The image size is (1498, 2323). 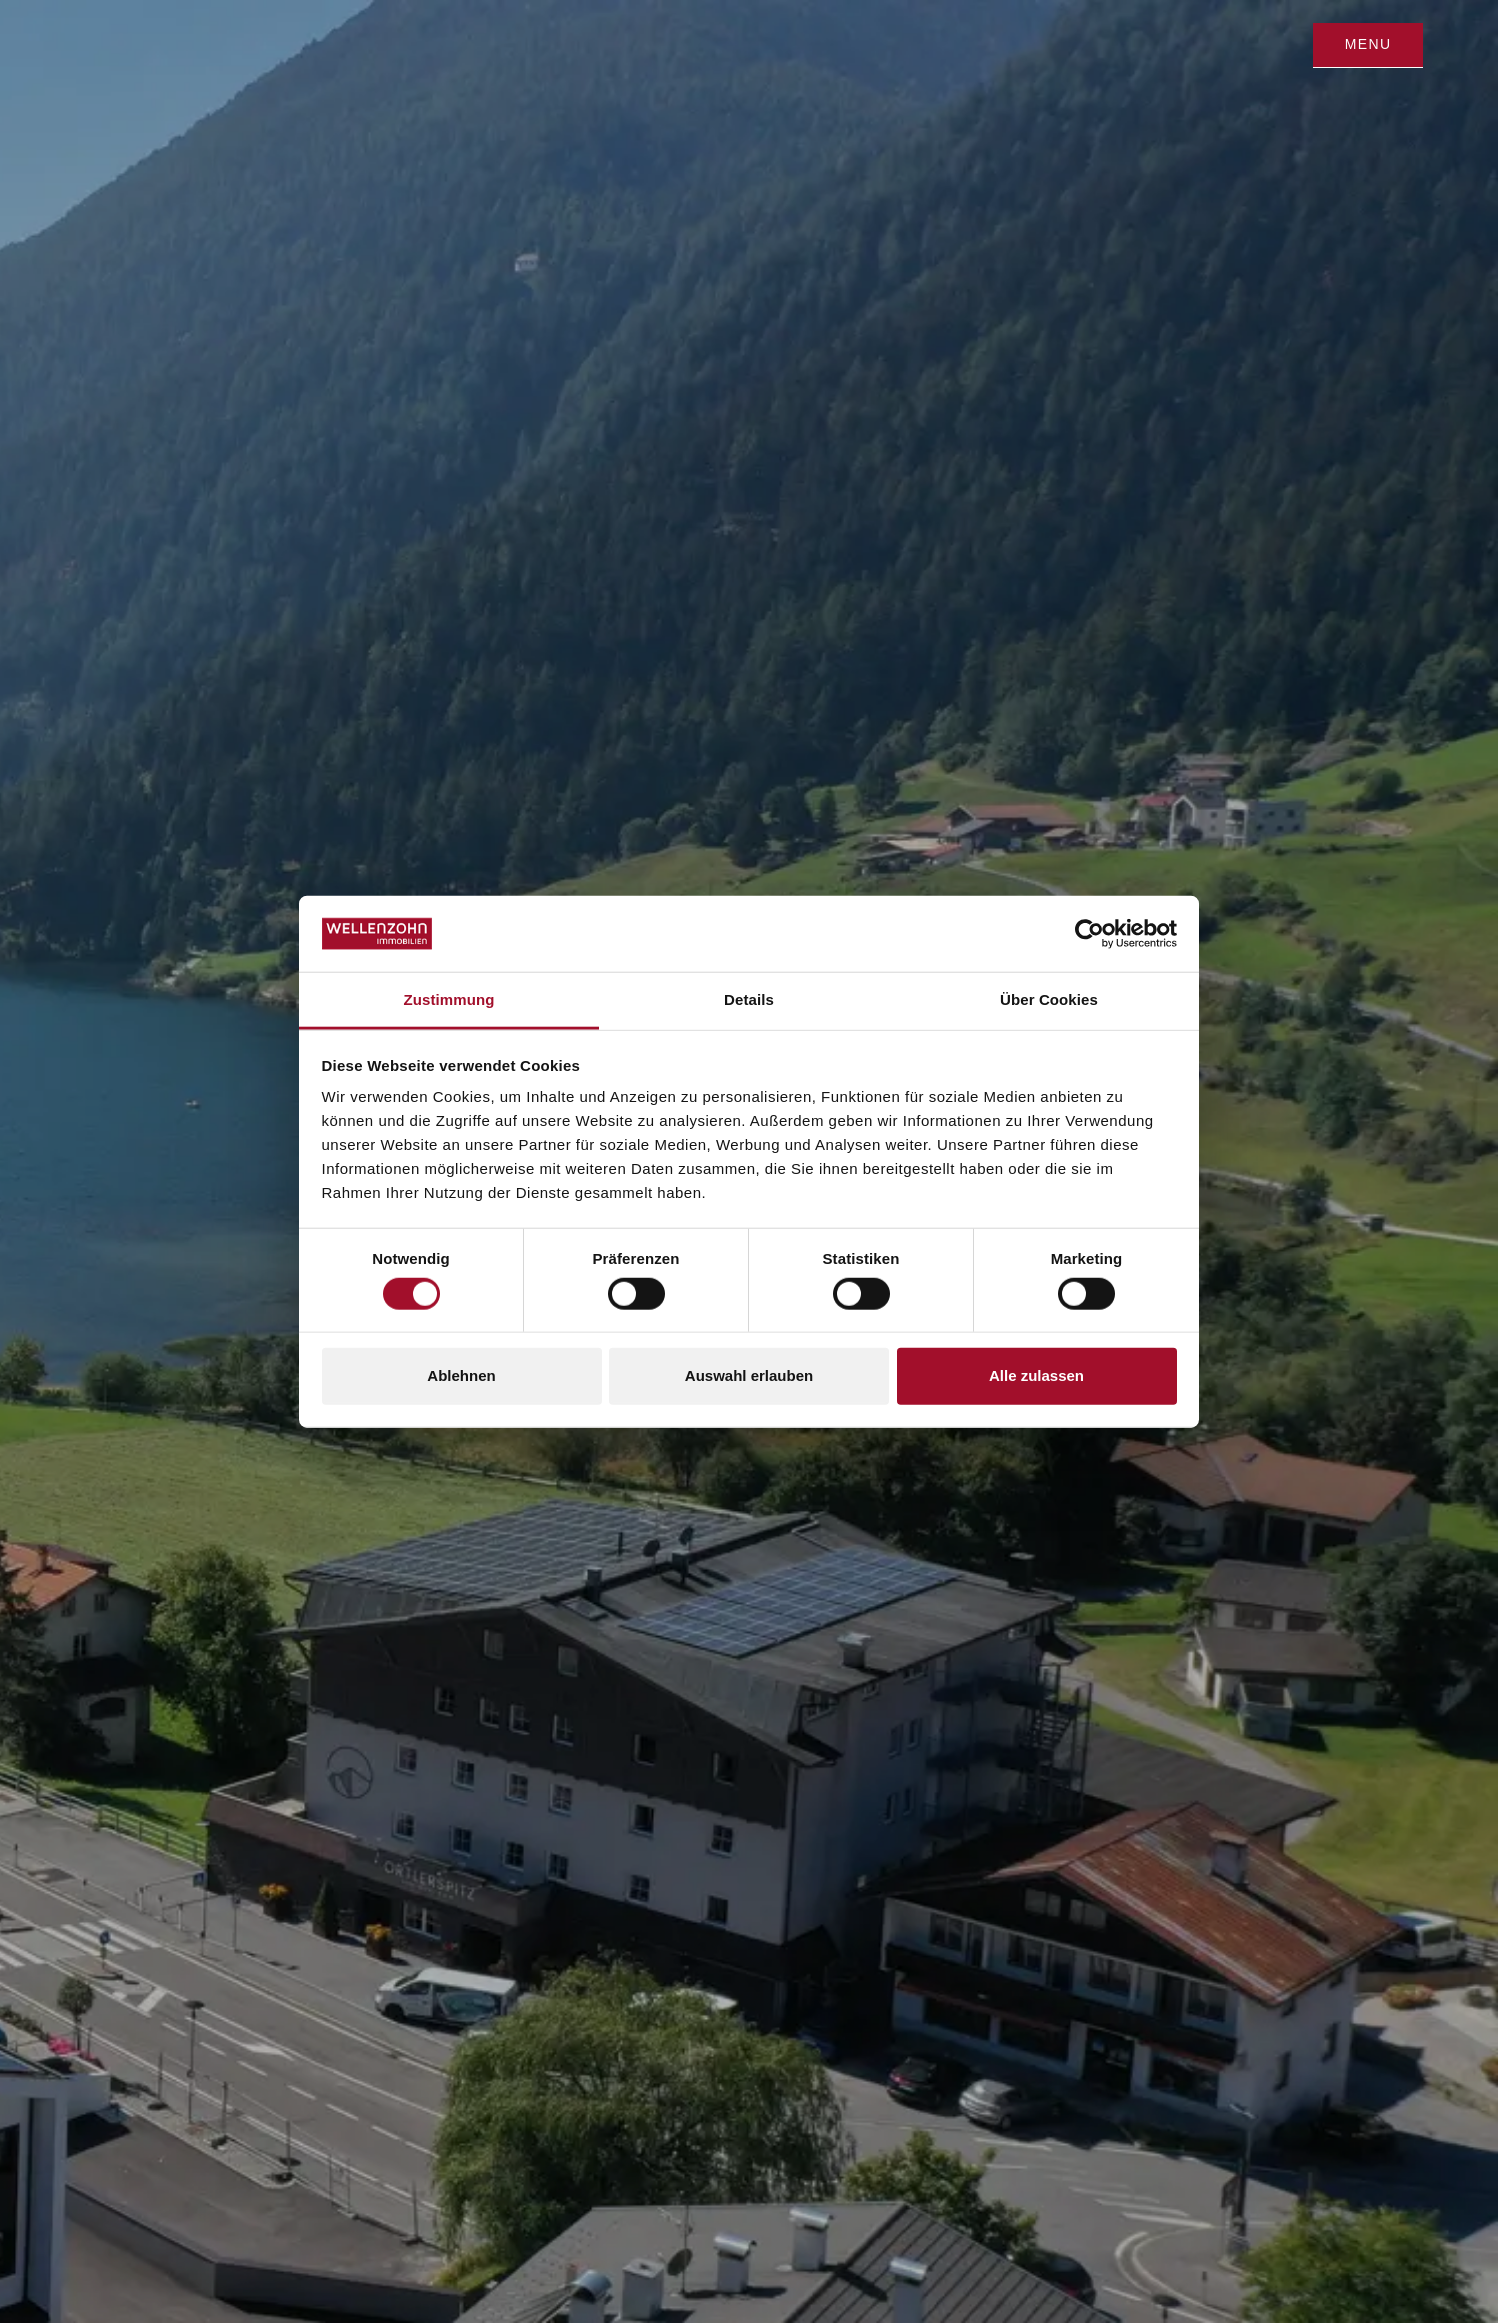 What do you see at coordinates (449, 999) in the screenshot?
I see `Zustimmung [tab]` at bounding box center [449, 999].